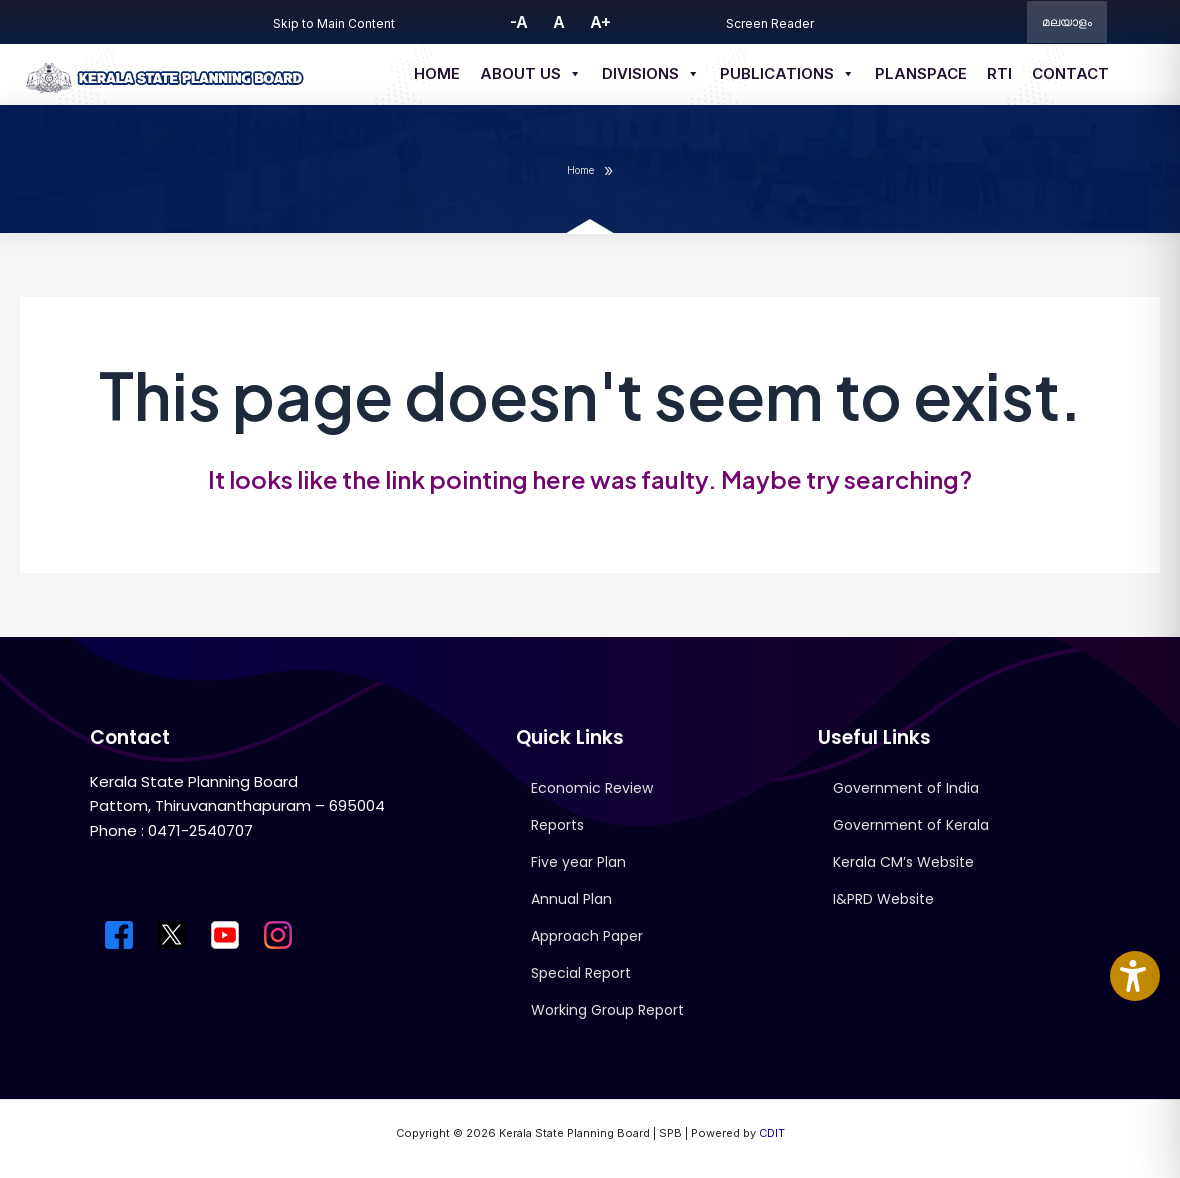  I want to click on Special Report, so click(581, 973).